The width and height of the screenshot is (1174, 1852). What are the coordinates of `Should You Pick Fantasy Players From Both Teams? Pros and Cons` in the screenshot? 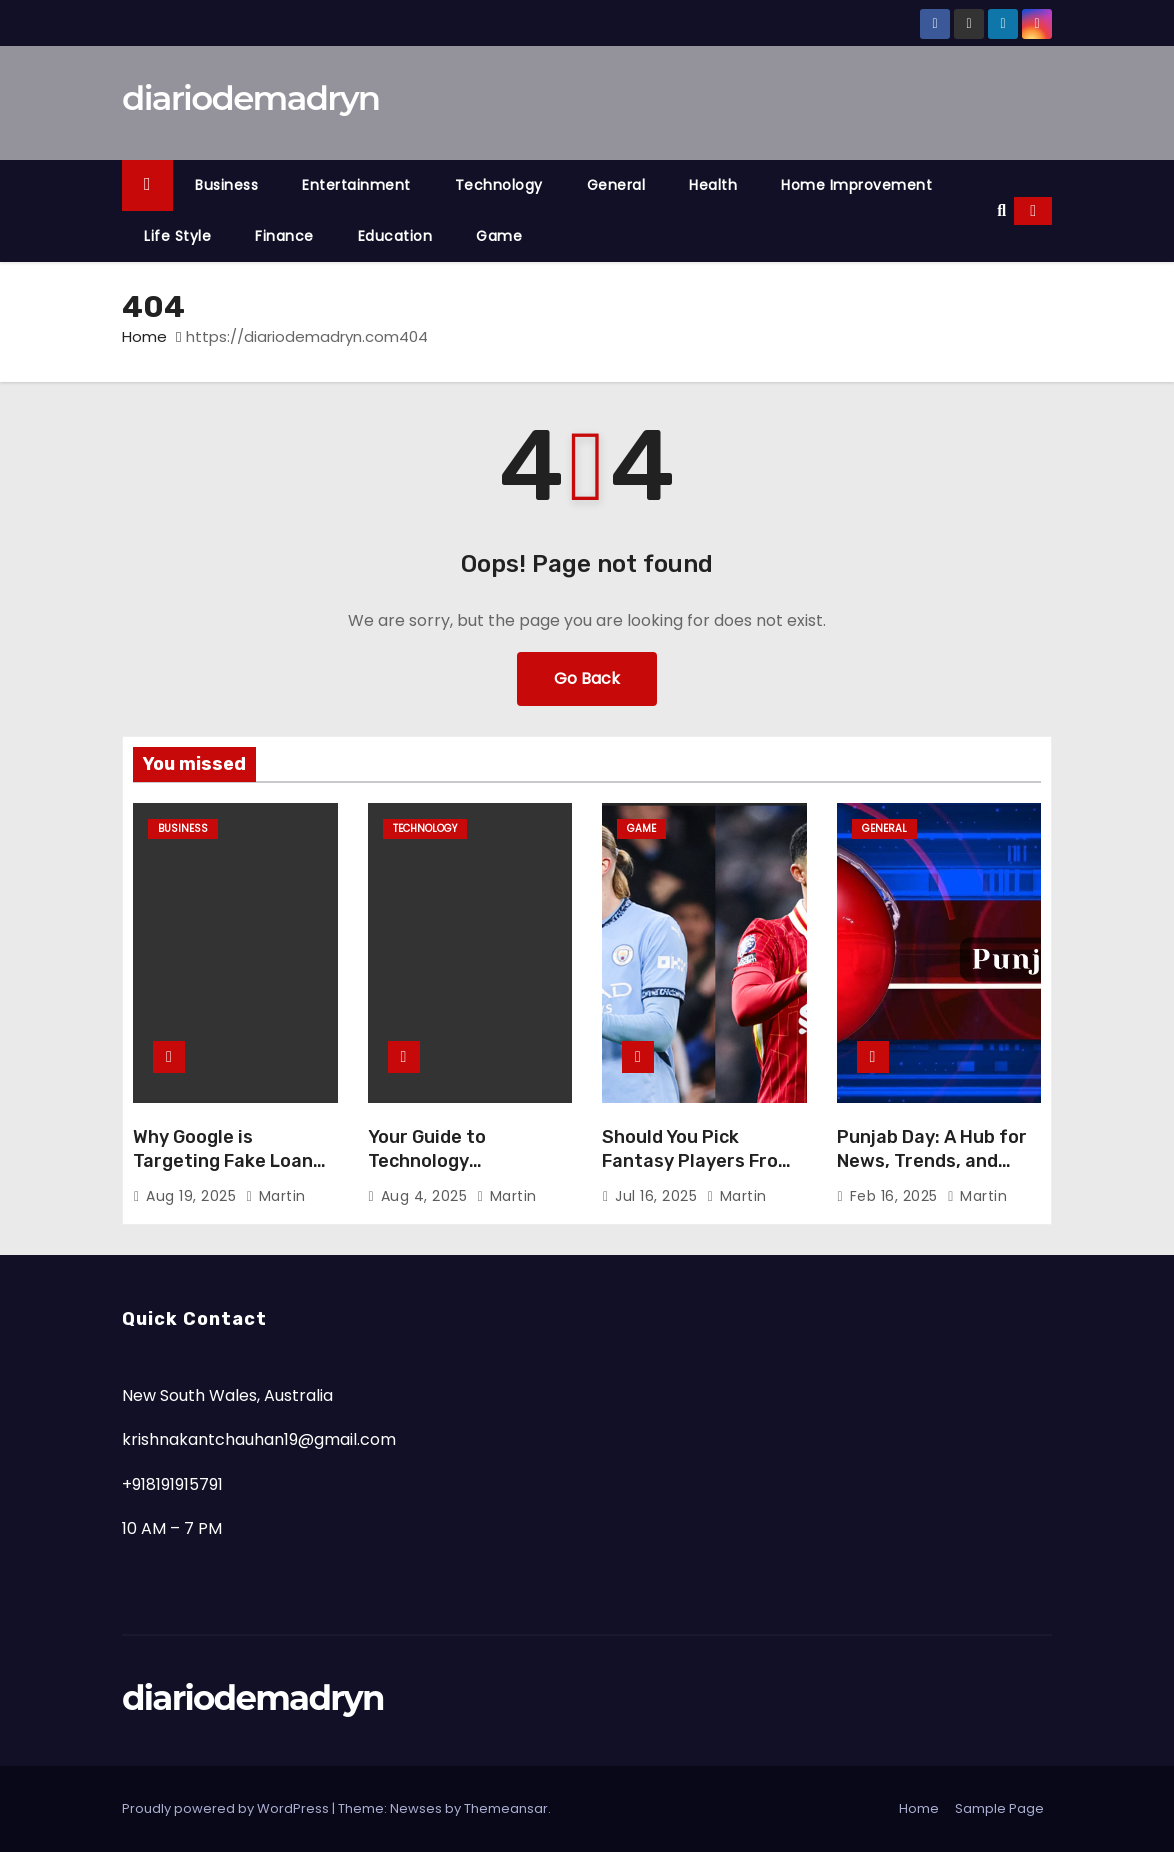 It's located at (701, 1173).